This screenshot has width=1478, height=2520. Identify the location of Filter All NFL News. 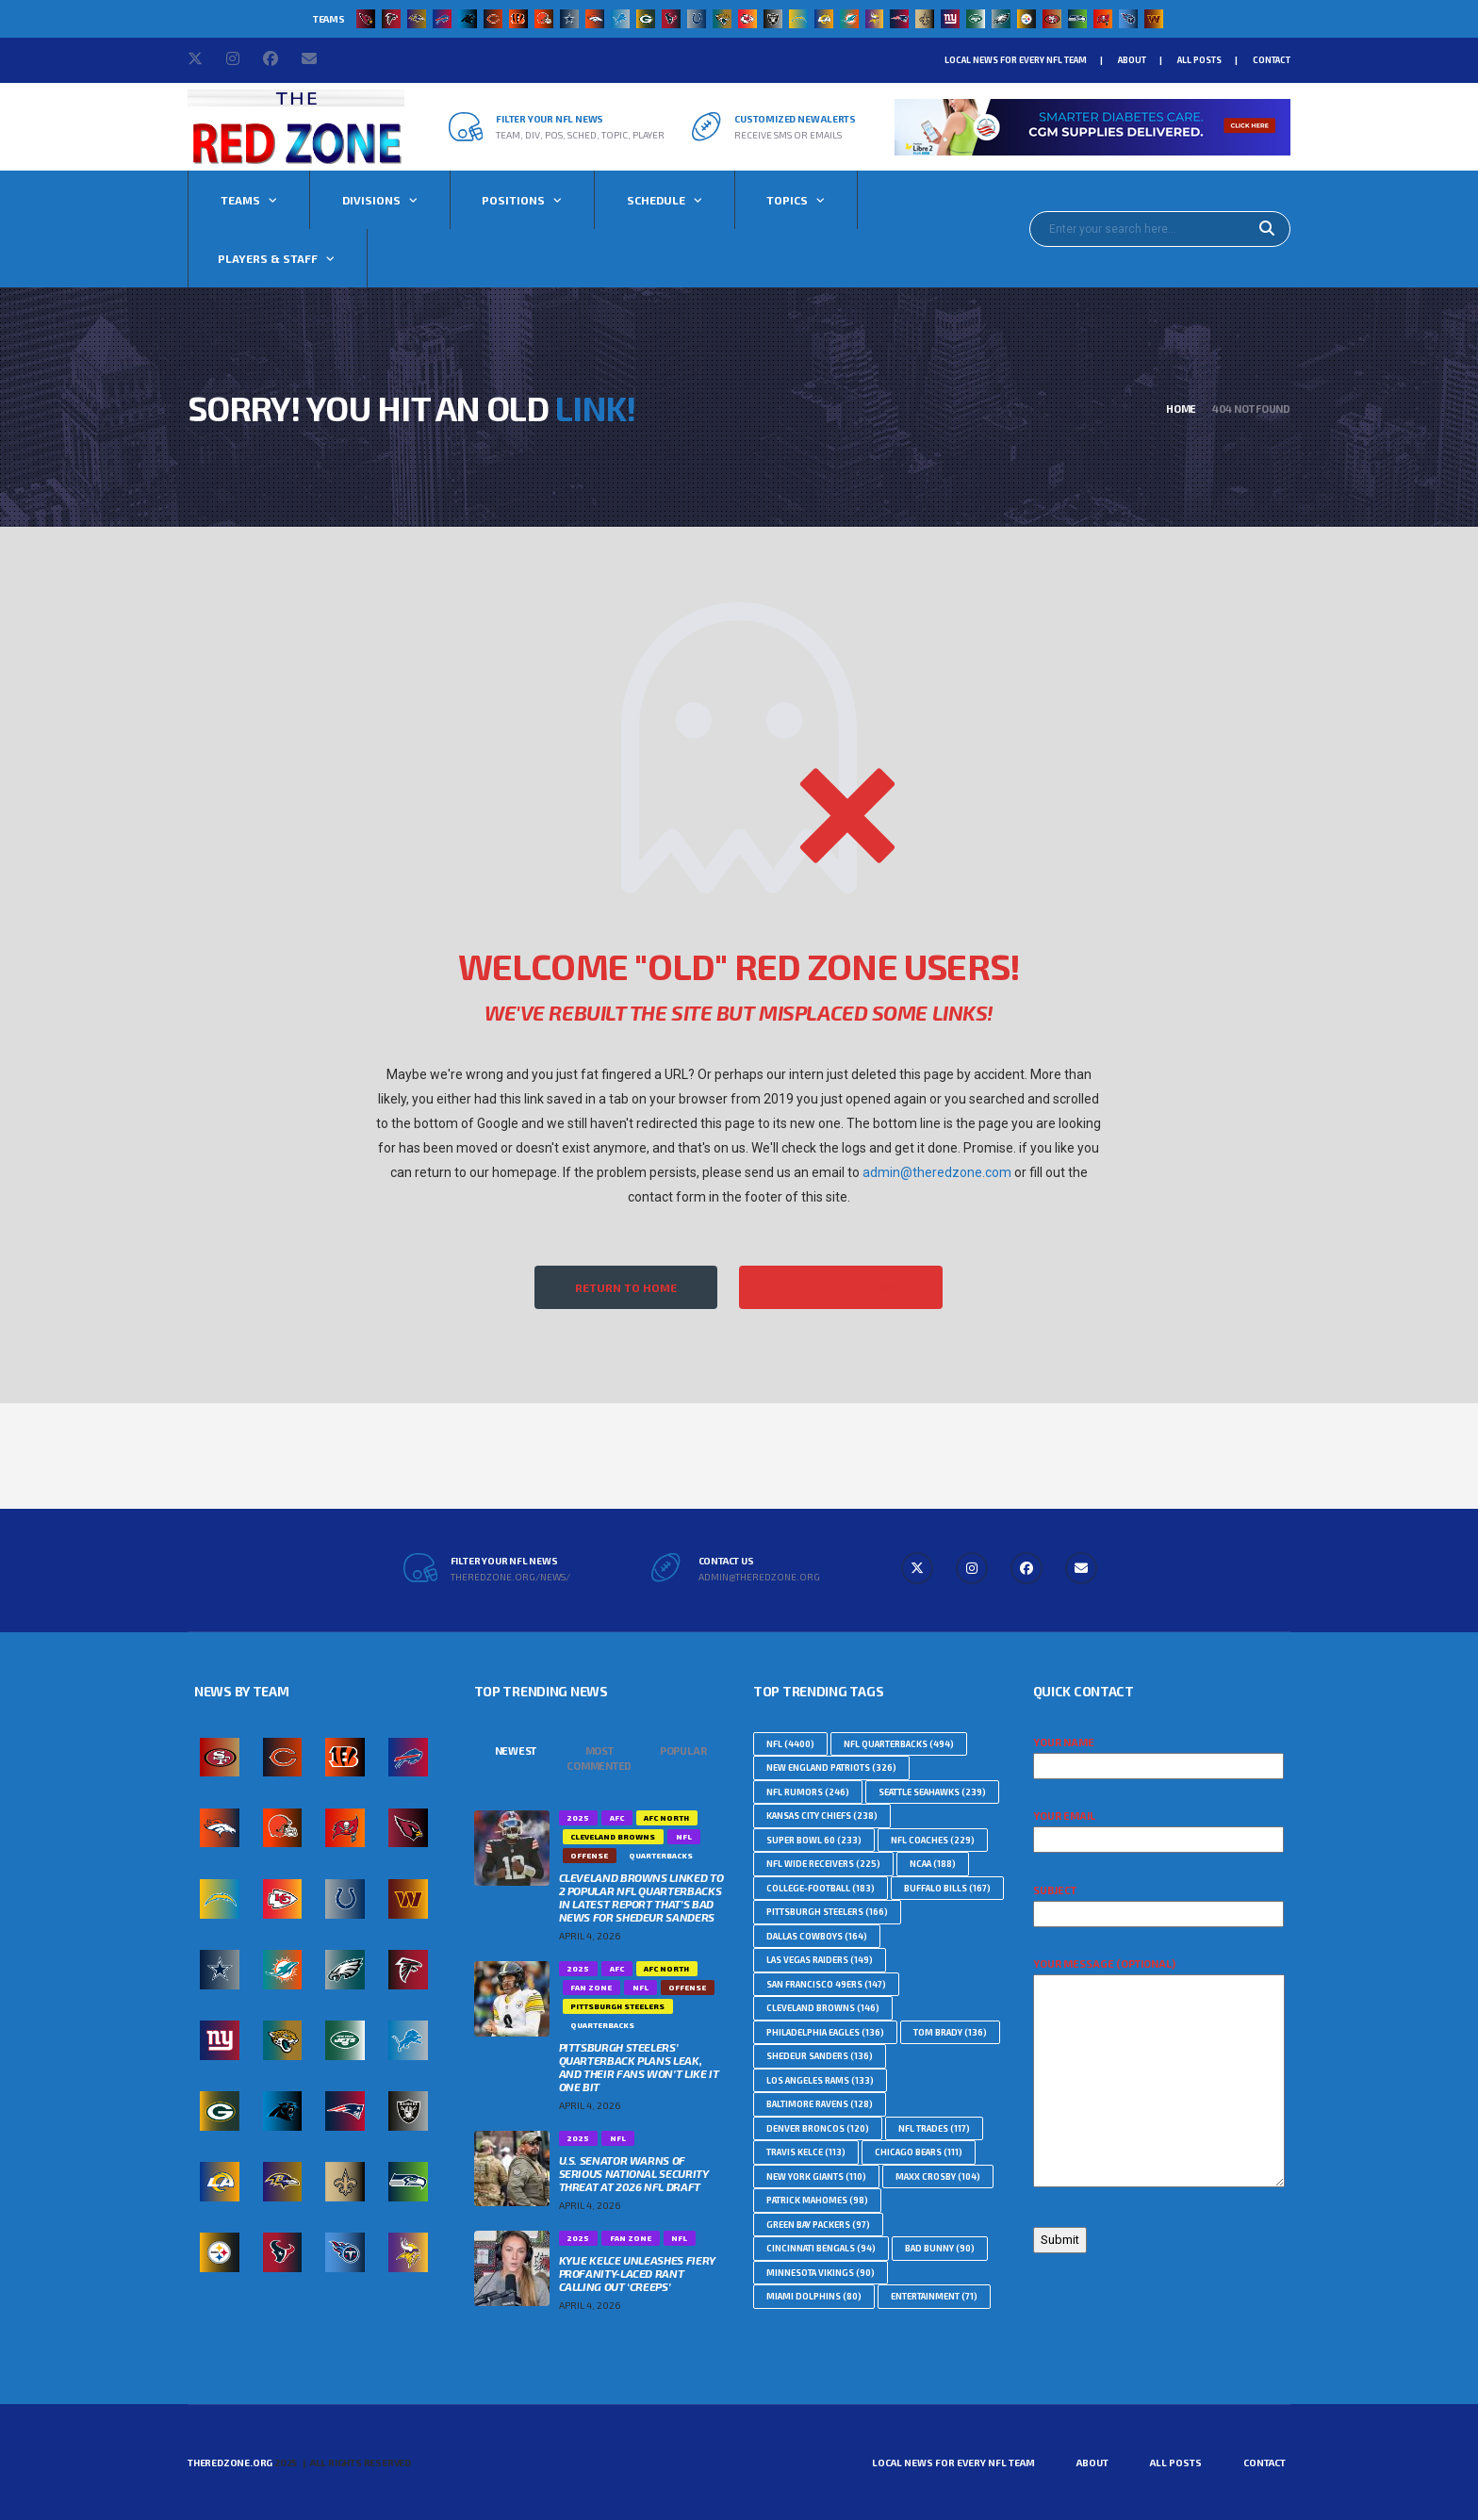
(841, 1287).